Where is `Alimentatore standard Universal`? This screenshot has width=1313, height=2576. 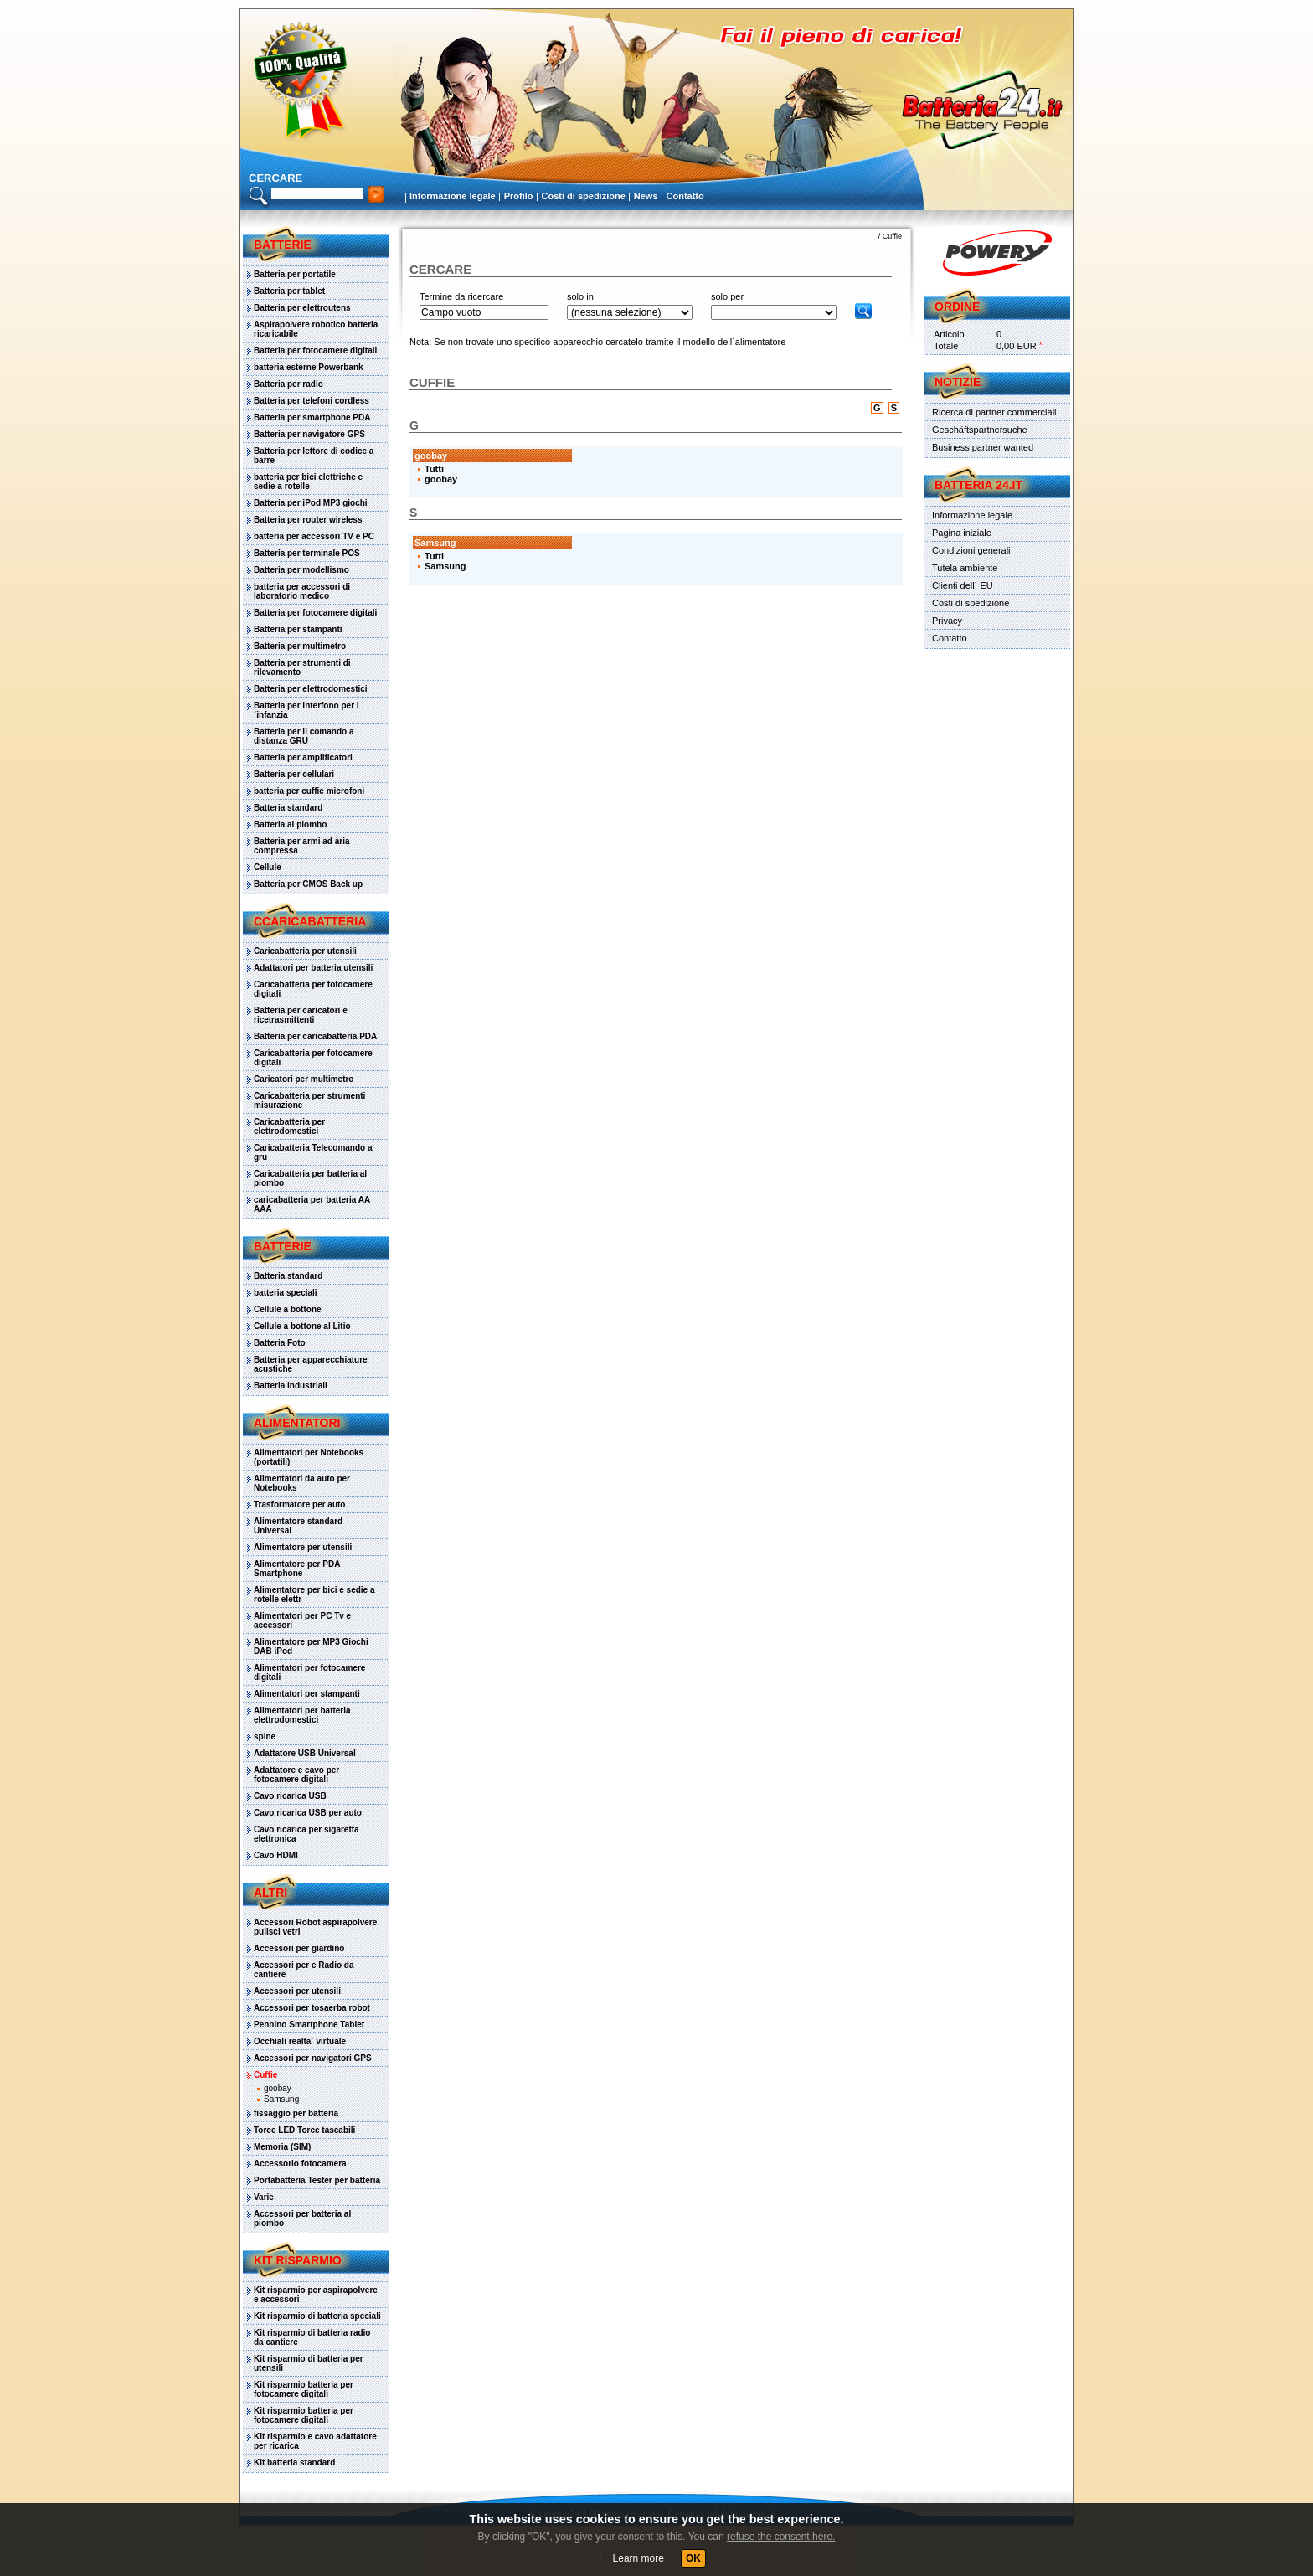
Alimentatore standard Universal is located at coordinates (298, 1526).